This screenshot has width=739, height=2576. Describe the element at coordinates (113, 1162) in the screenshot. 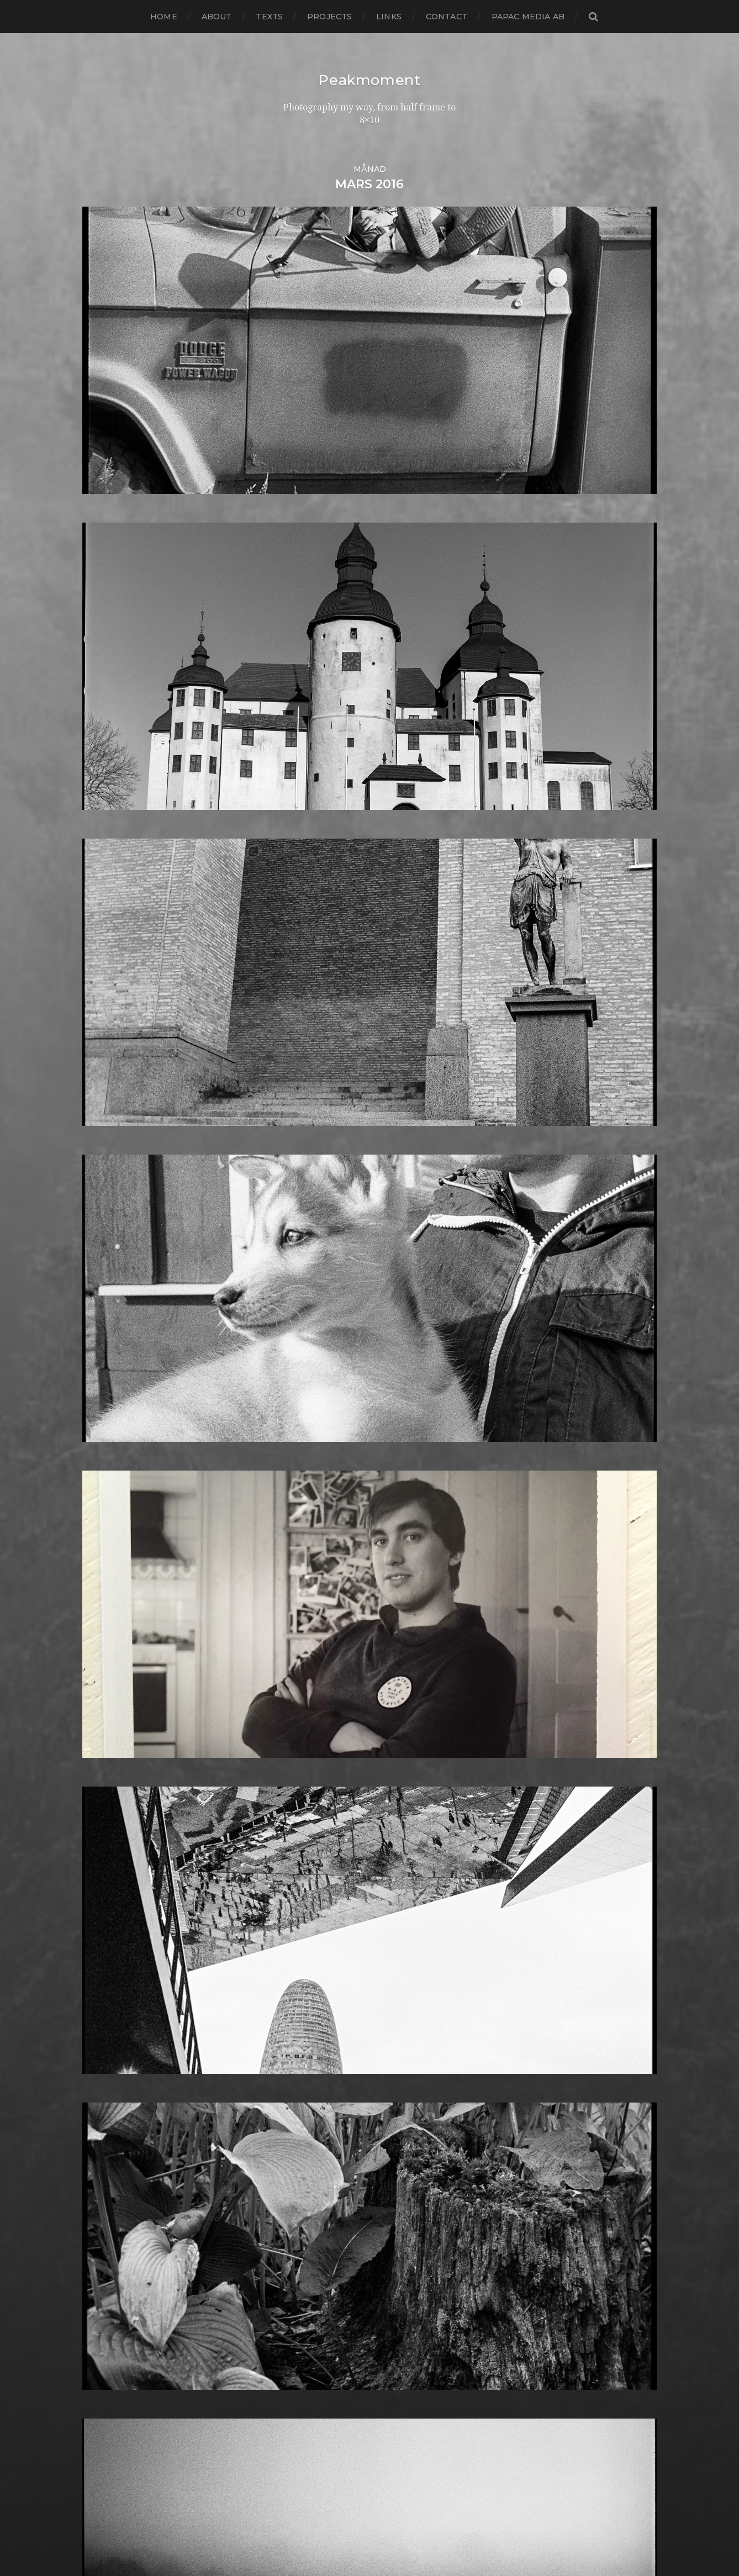

I see `oktober 2020` at that location.